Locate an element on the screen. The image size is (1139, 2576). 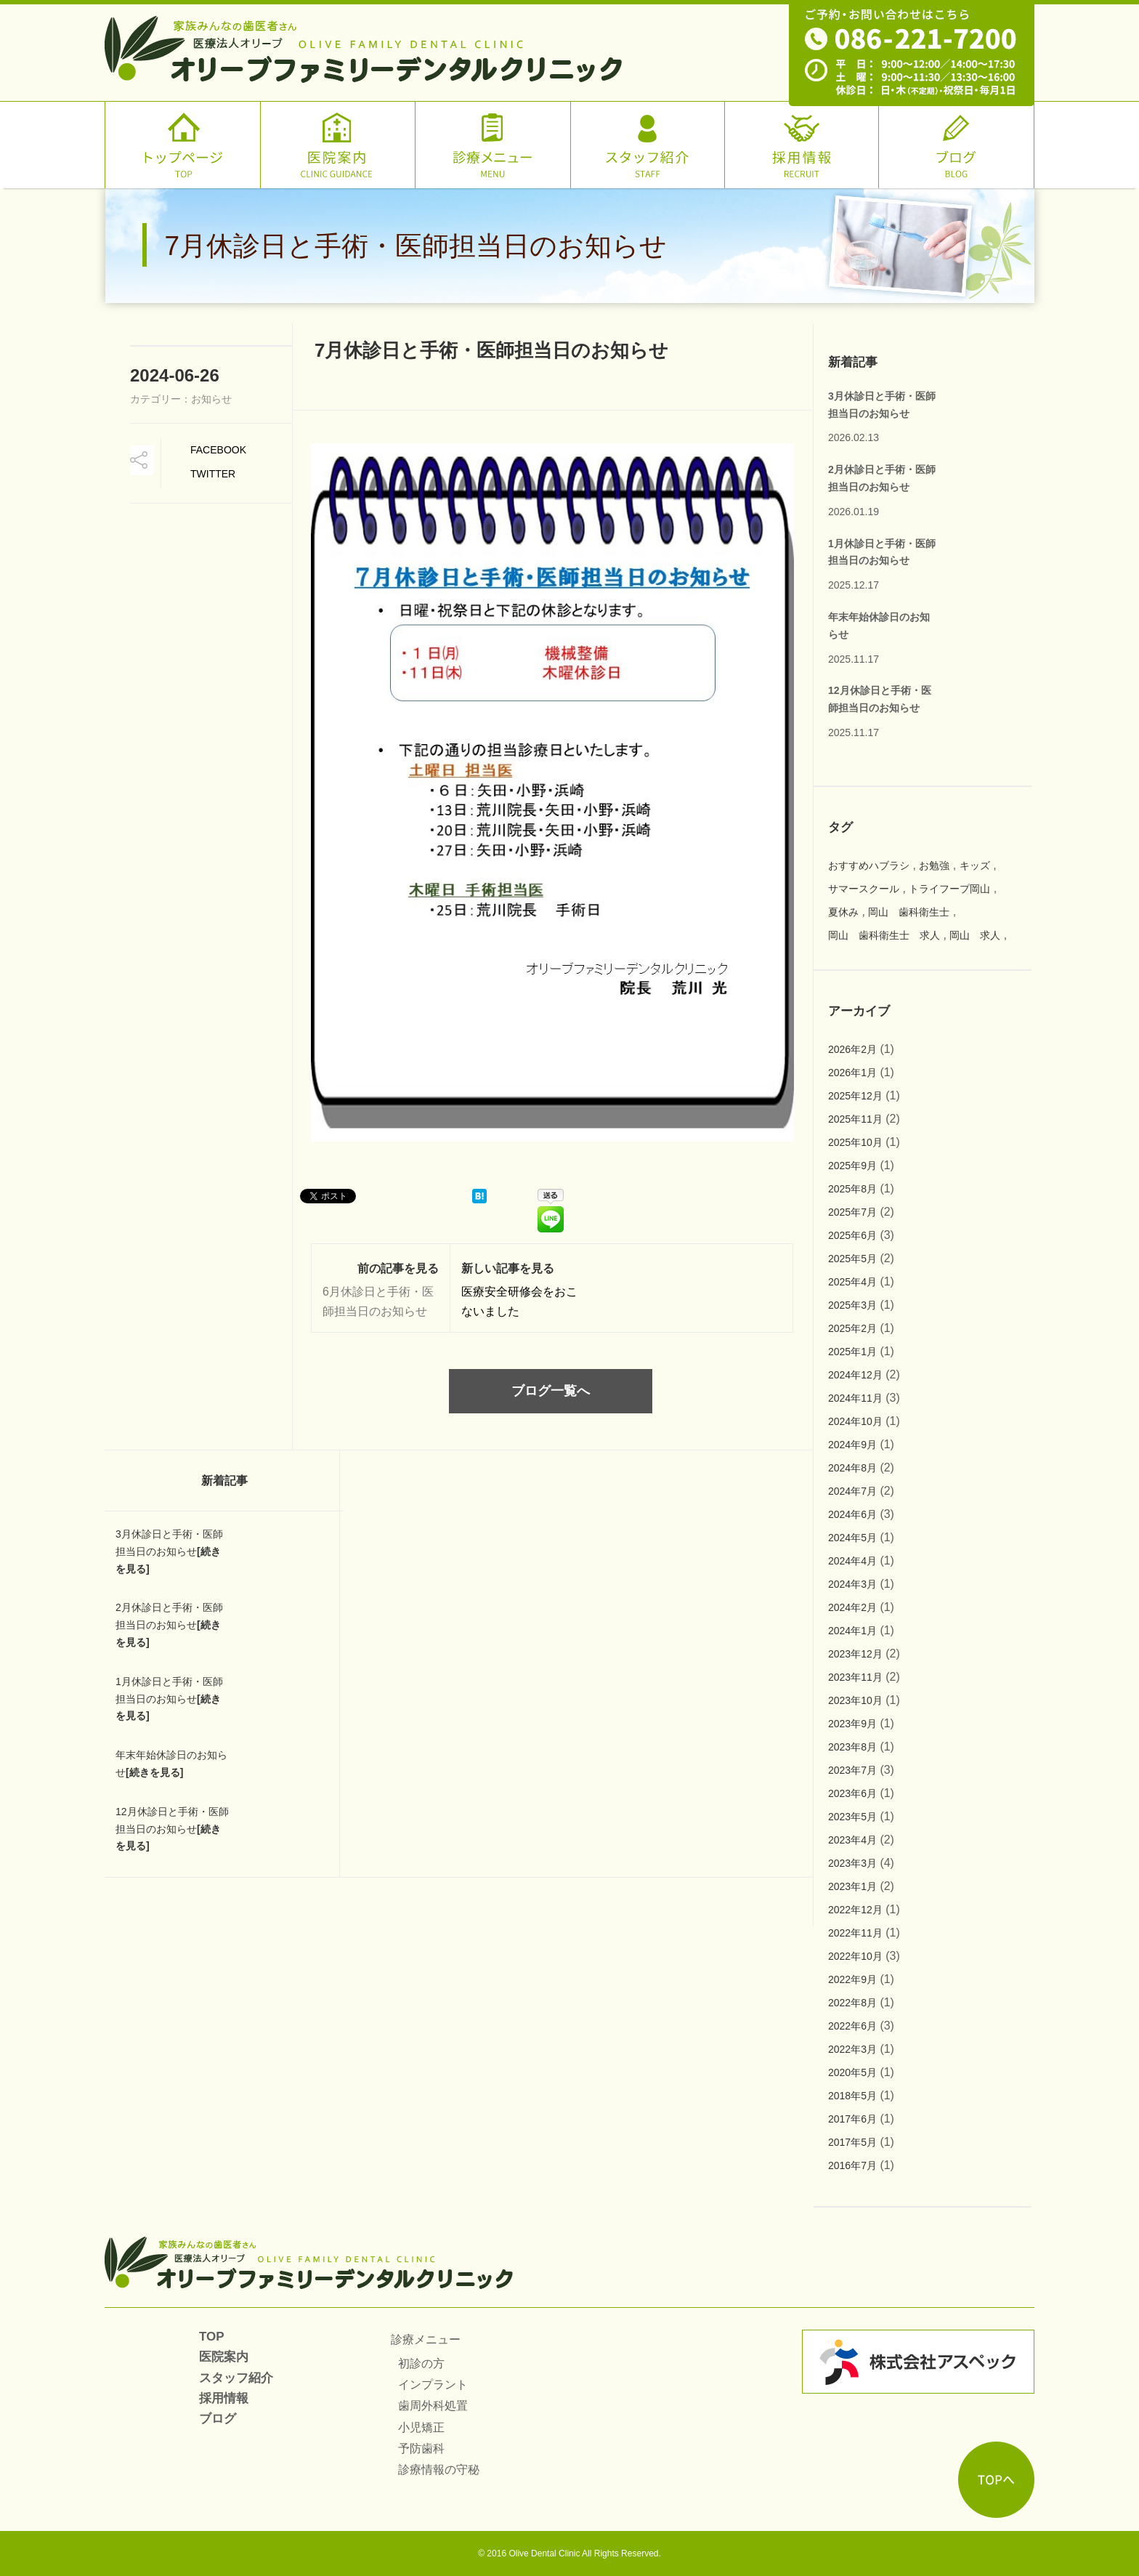
採用情報 is located at coordinates (223, 2398).